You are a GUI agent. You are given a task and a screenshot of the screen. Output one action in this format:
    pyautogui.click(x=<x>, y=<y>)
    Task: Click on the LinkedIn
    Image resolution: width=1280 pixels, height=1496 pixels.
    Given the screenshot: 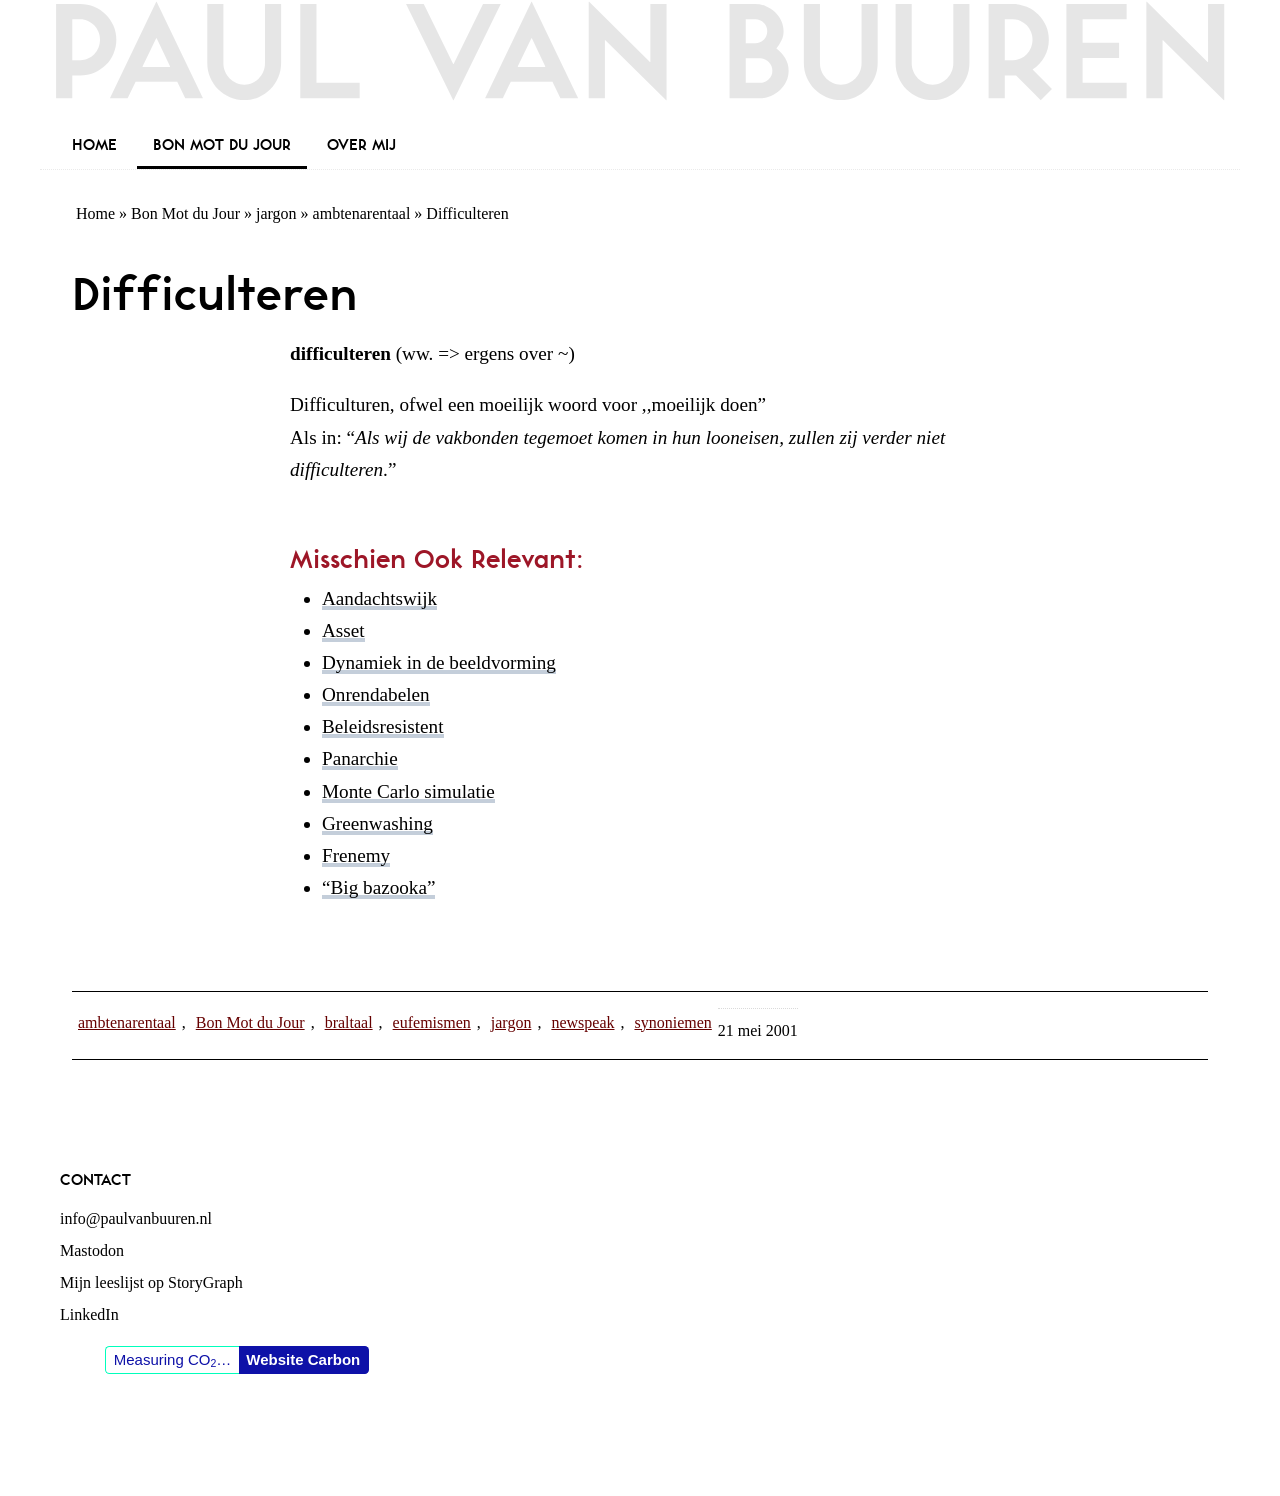 What is the action you would take?
    pyautogui.click(x=89, y=1314)
    